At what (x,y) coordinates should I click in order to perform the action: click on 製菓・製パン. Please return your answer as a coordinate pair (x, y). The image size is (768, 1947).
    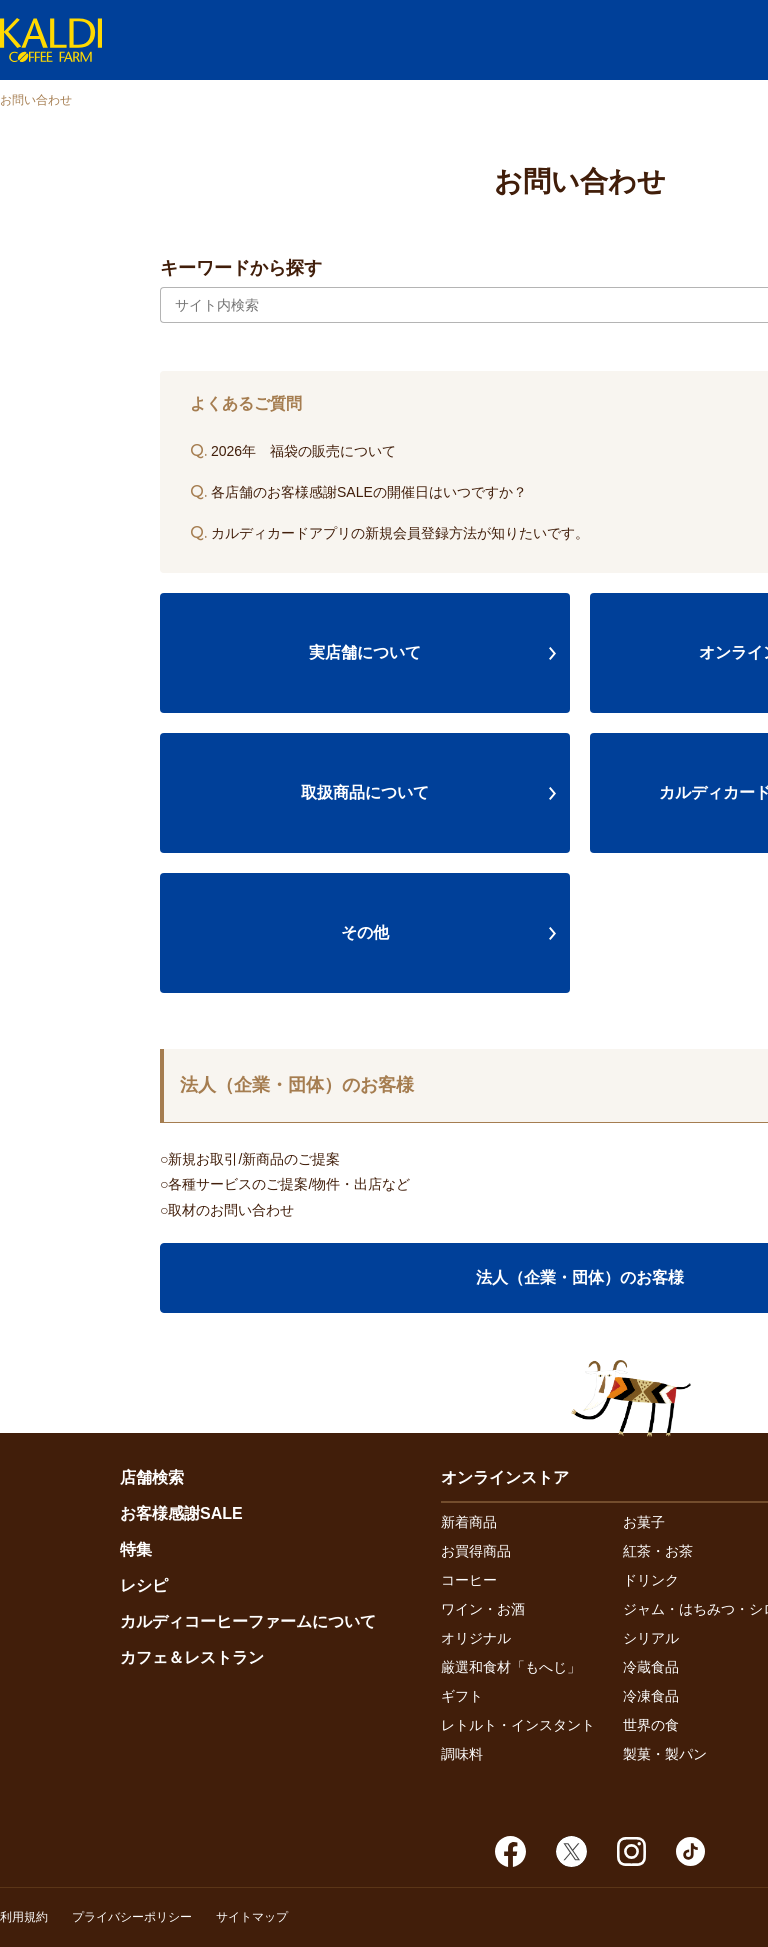
    Looking at the image, I should click on (665, 1754).